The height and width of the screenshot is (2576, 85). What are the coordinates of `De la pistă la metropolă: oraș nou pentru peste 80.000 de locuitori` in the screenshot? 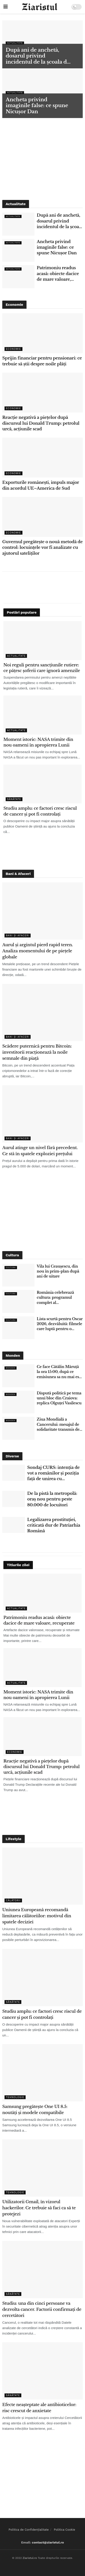 It's located at (52, 1499).